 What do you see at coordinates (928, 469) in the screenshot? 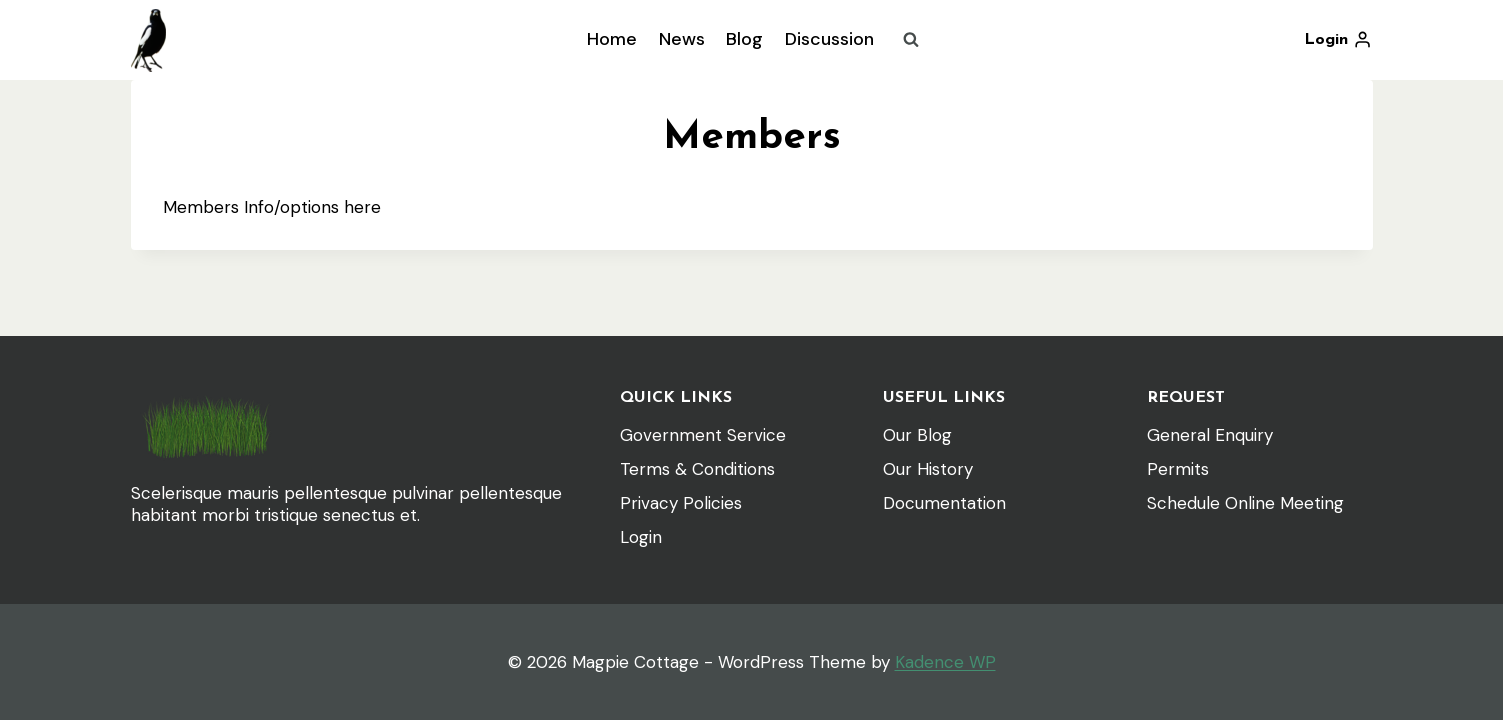
I see `Our History` at bounding box center [928, 469].